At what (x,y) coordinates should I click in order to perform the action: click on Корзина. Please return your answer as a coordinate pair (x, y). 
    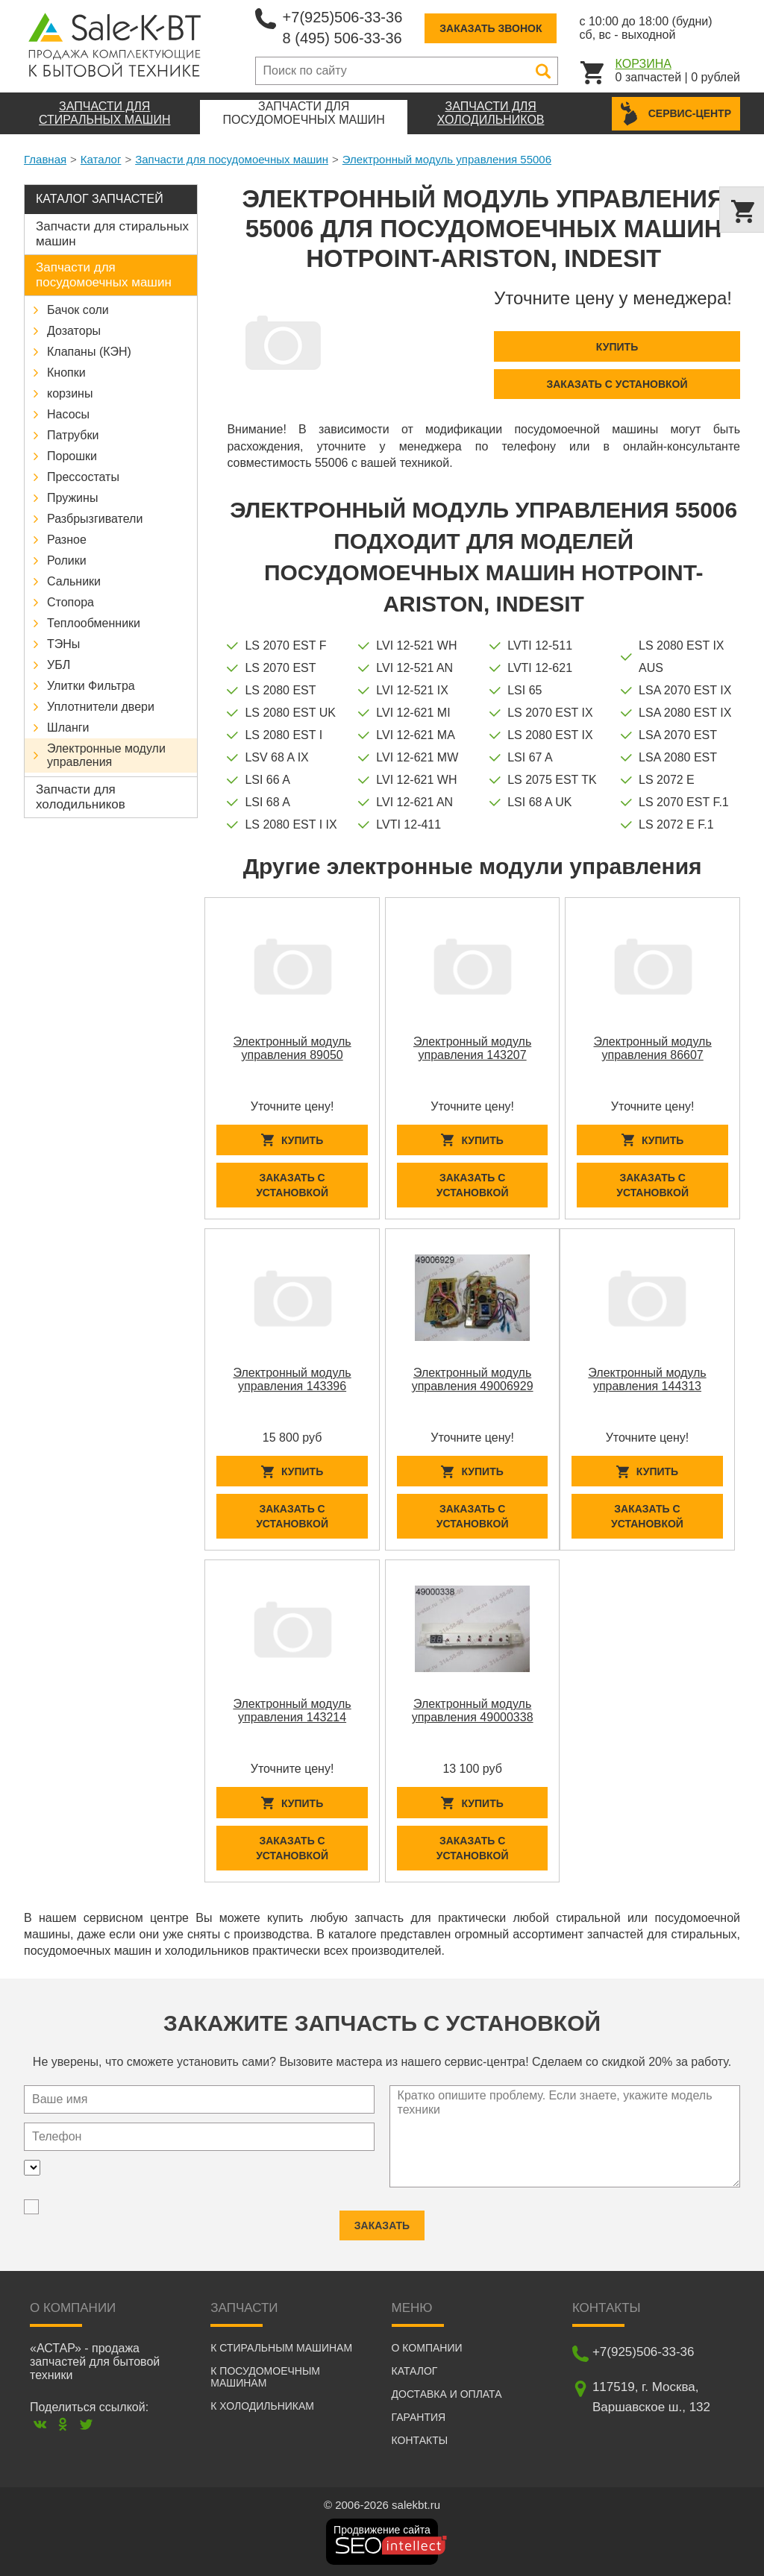
    Looking at the image, I should click on (643, 63).